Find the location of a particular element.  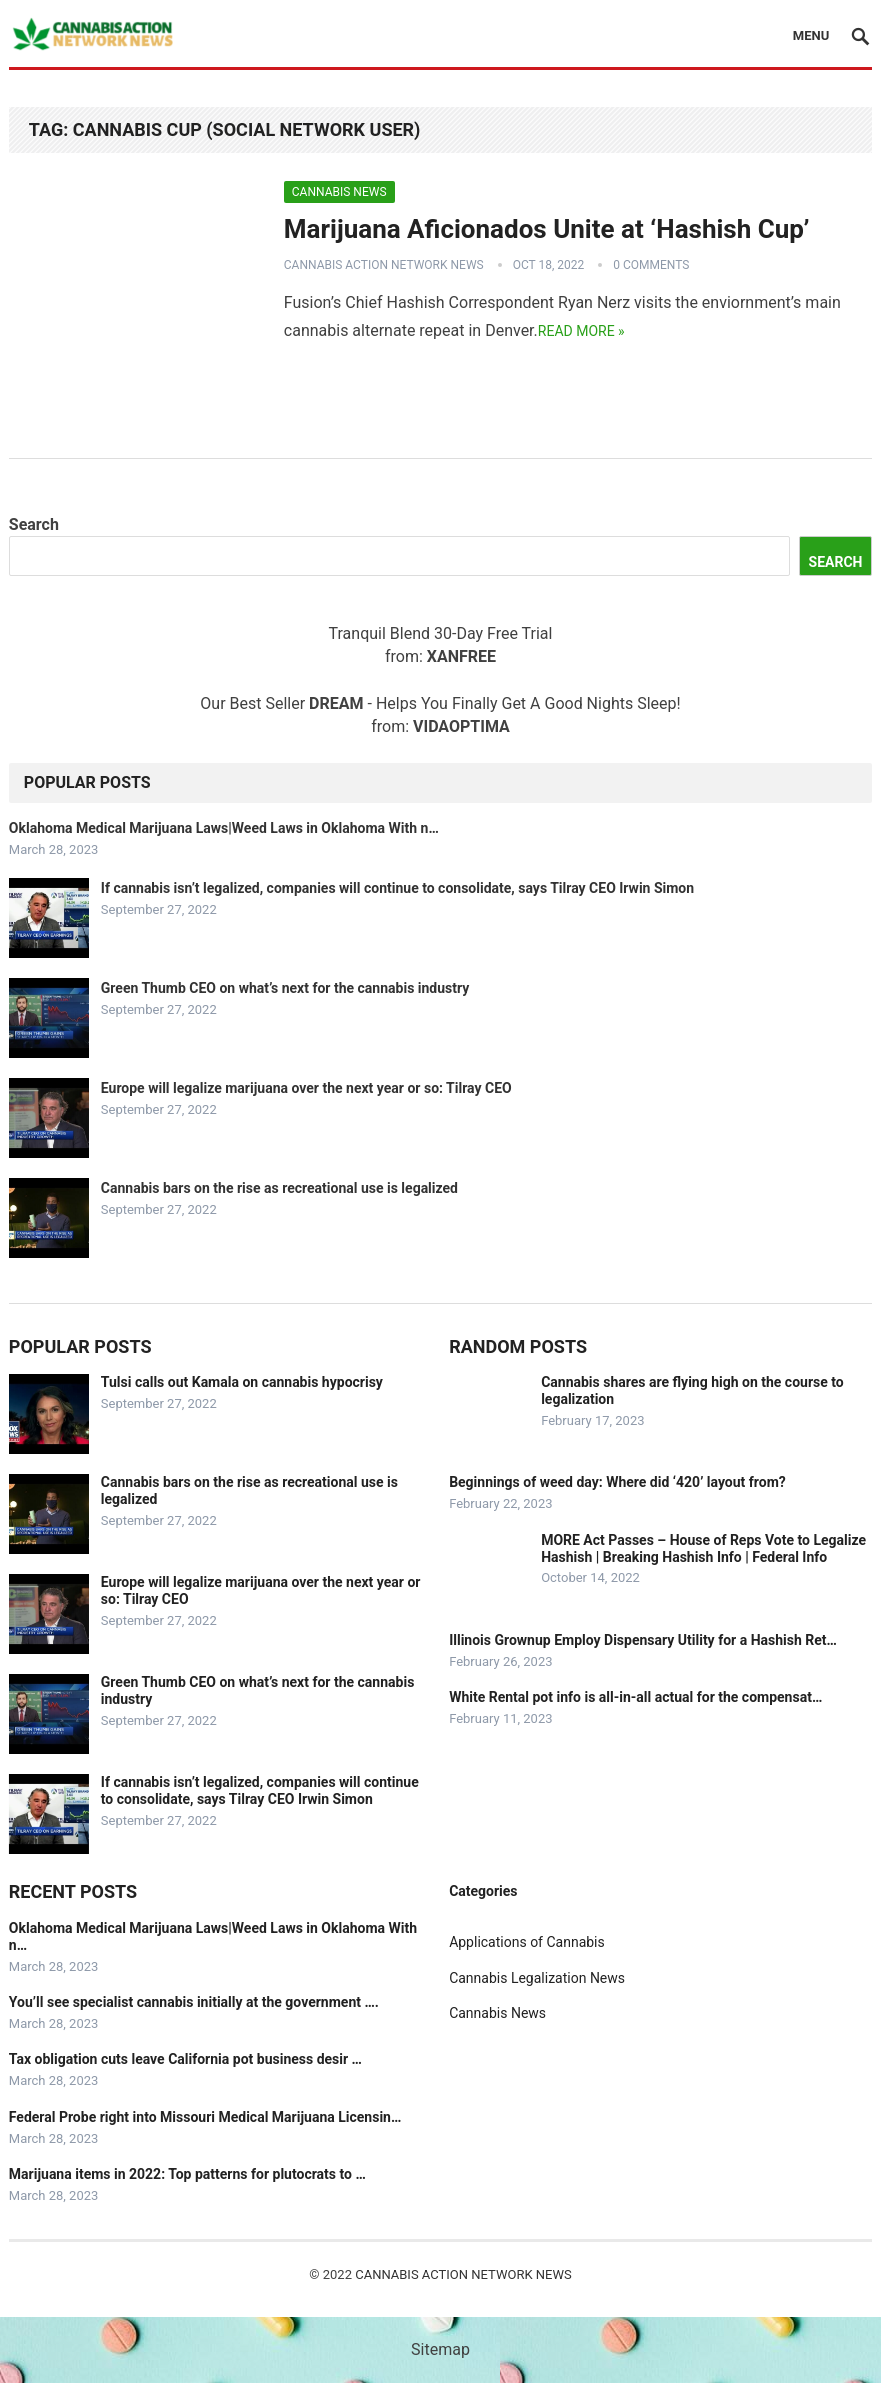

If cannabis isn’t legalized, companies will continue to consolidate, says Tilray CEO Irwin Simon is located at coordinates (397, 888).